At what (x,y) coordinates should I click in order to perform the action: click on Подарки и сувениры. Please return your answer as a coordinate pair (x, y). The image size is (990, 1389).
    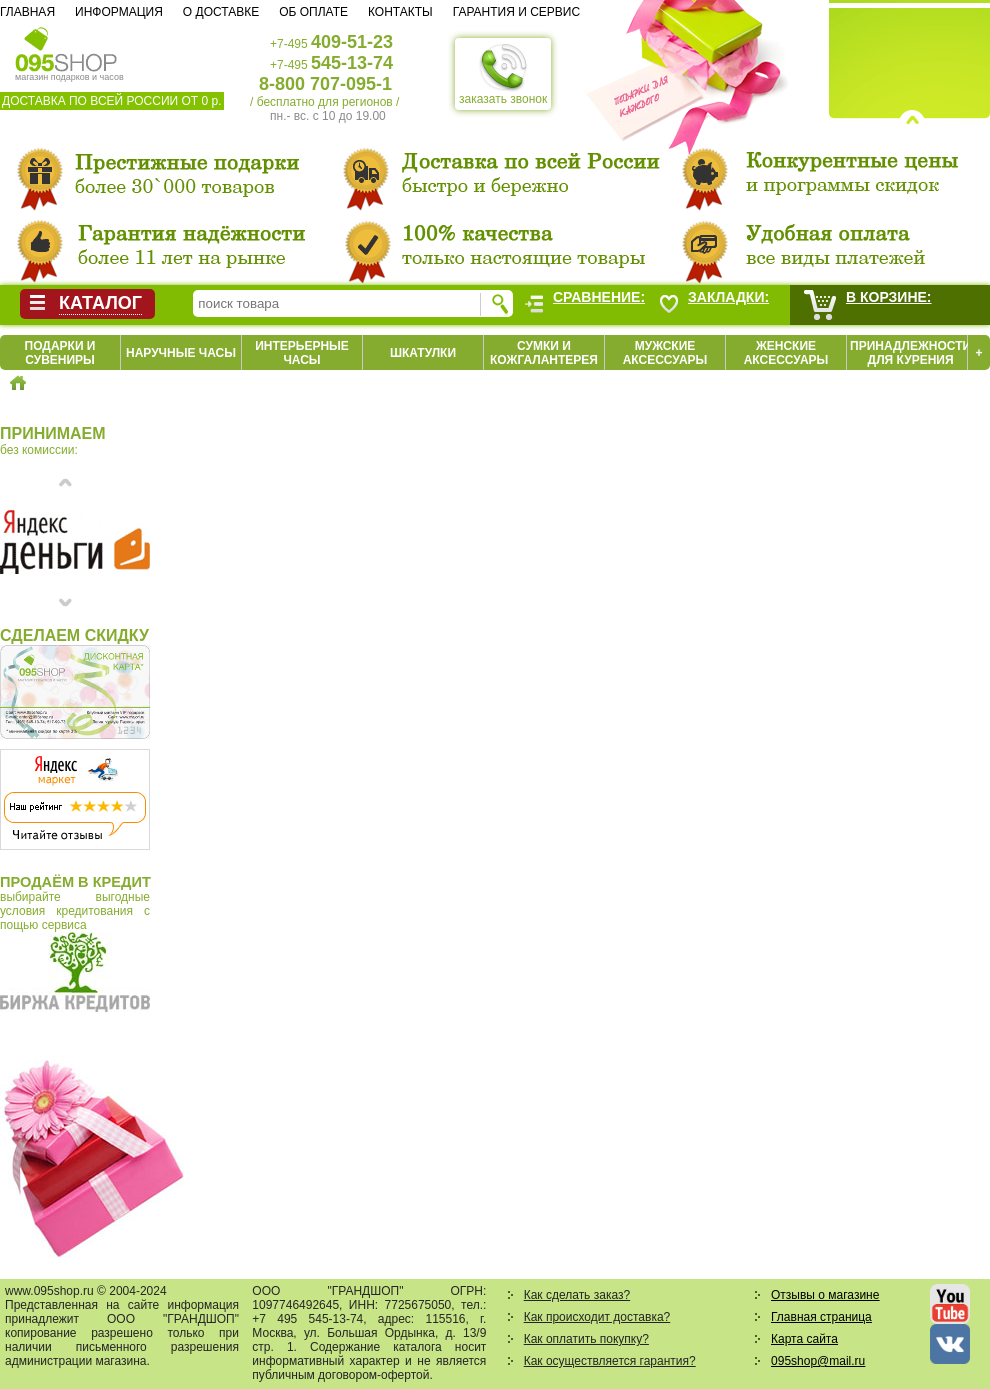
    Looking at the image, I should click on (60, 353).